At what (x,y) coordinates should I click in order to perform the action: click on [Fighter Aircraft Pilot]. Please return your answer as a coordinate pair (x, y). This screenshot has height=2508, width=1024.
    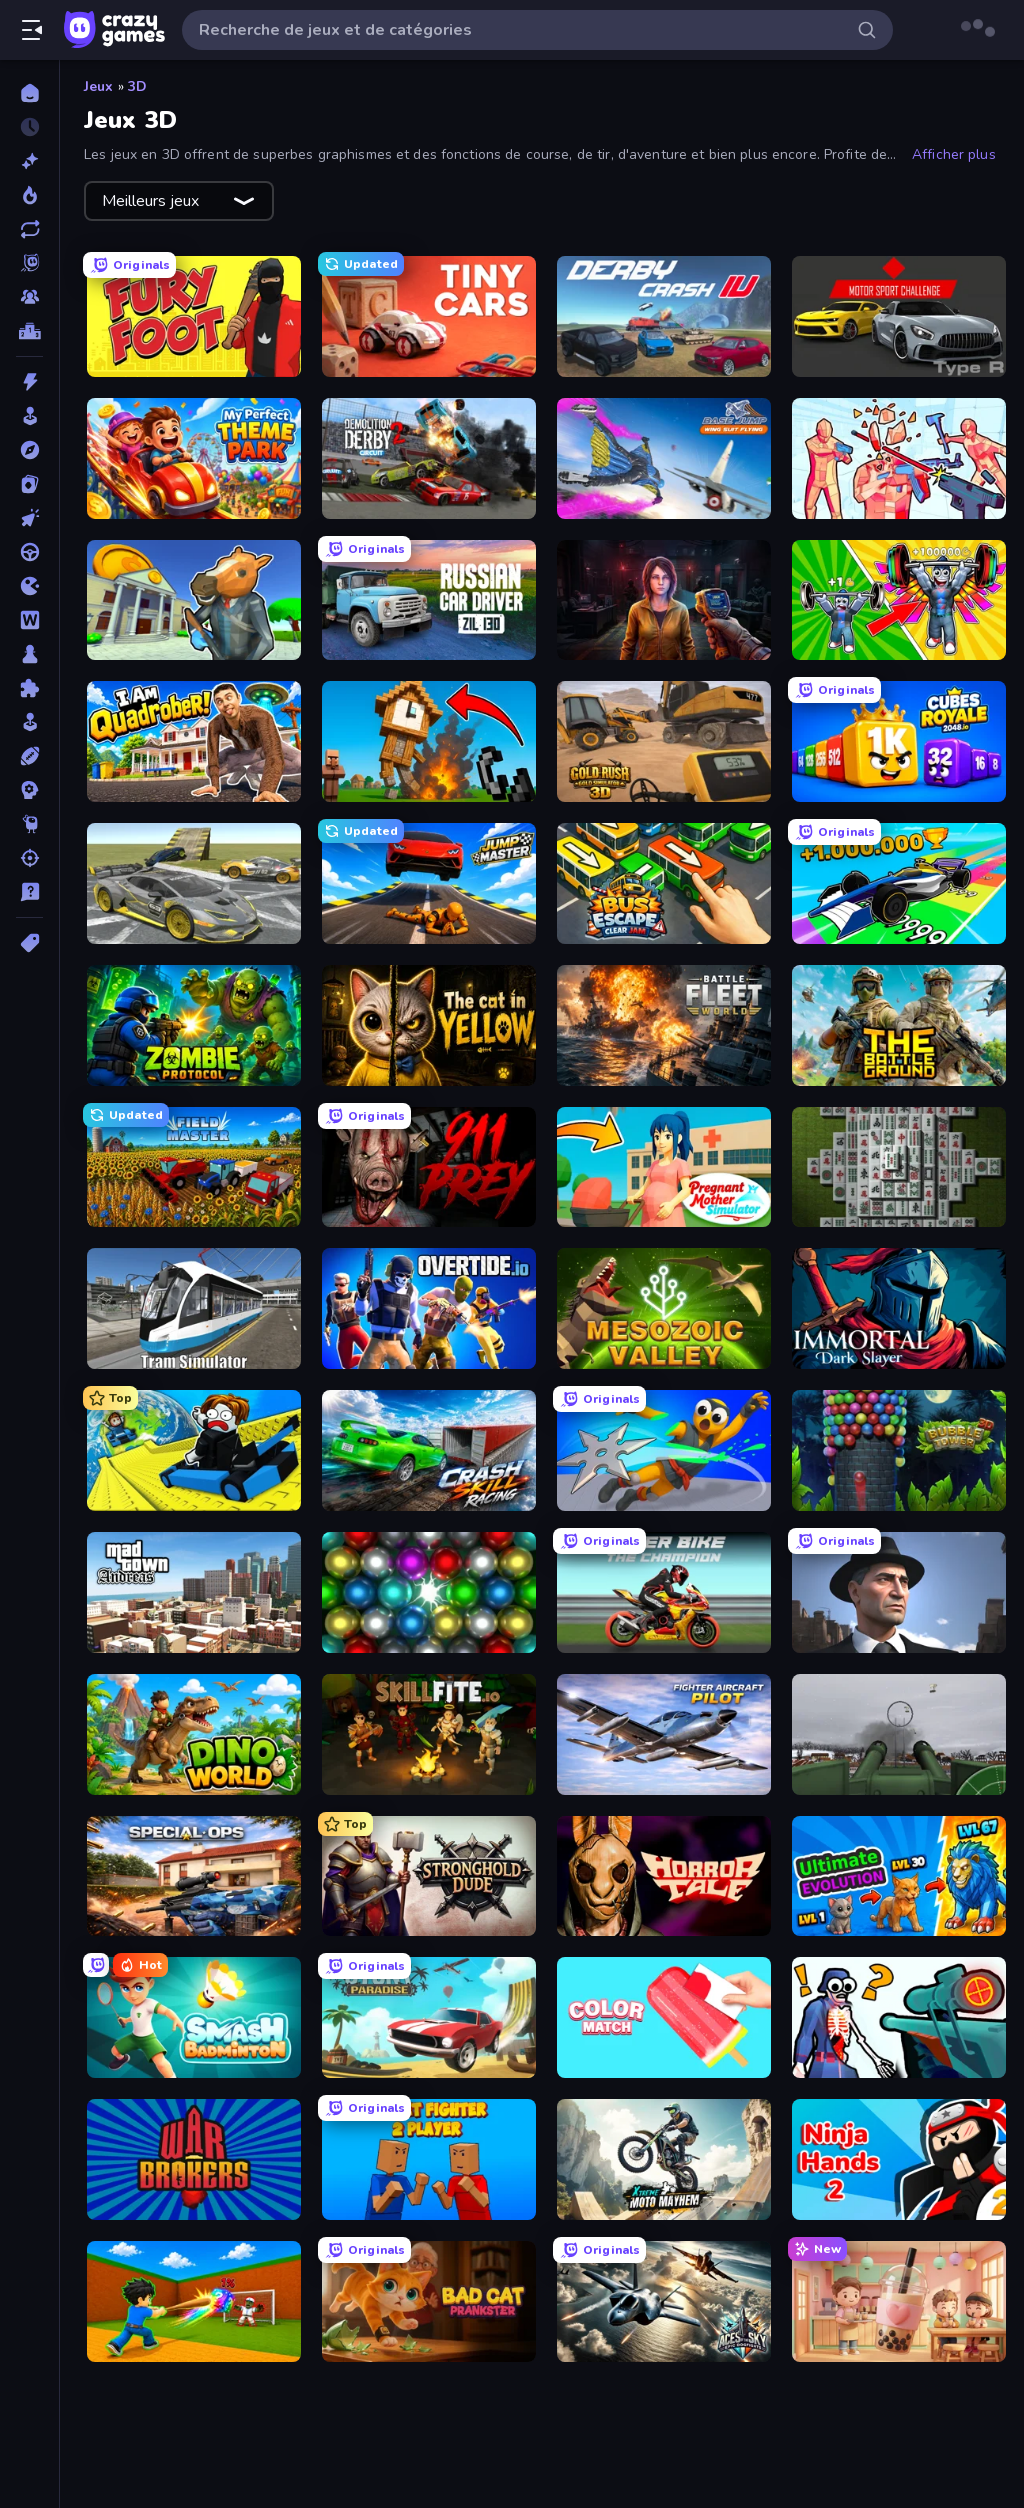
    Looking at the image, I should click on (664, 1734).